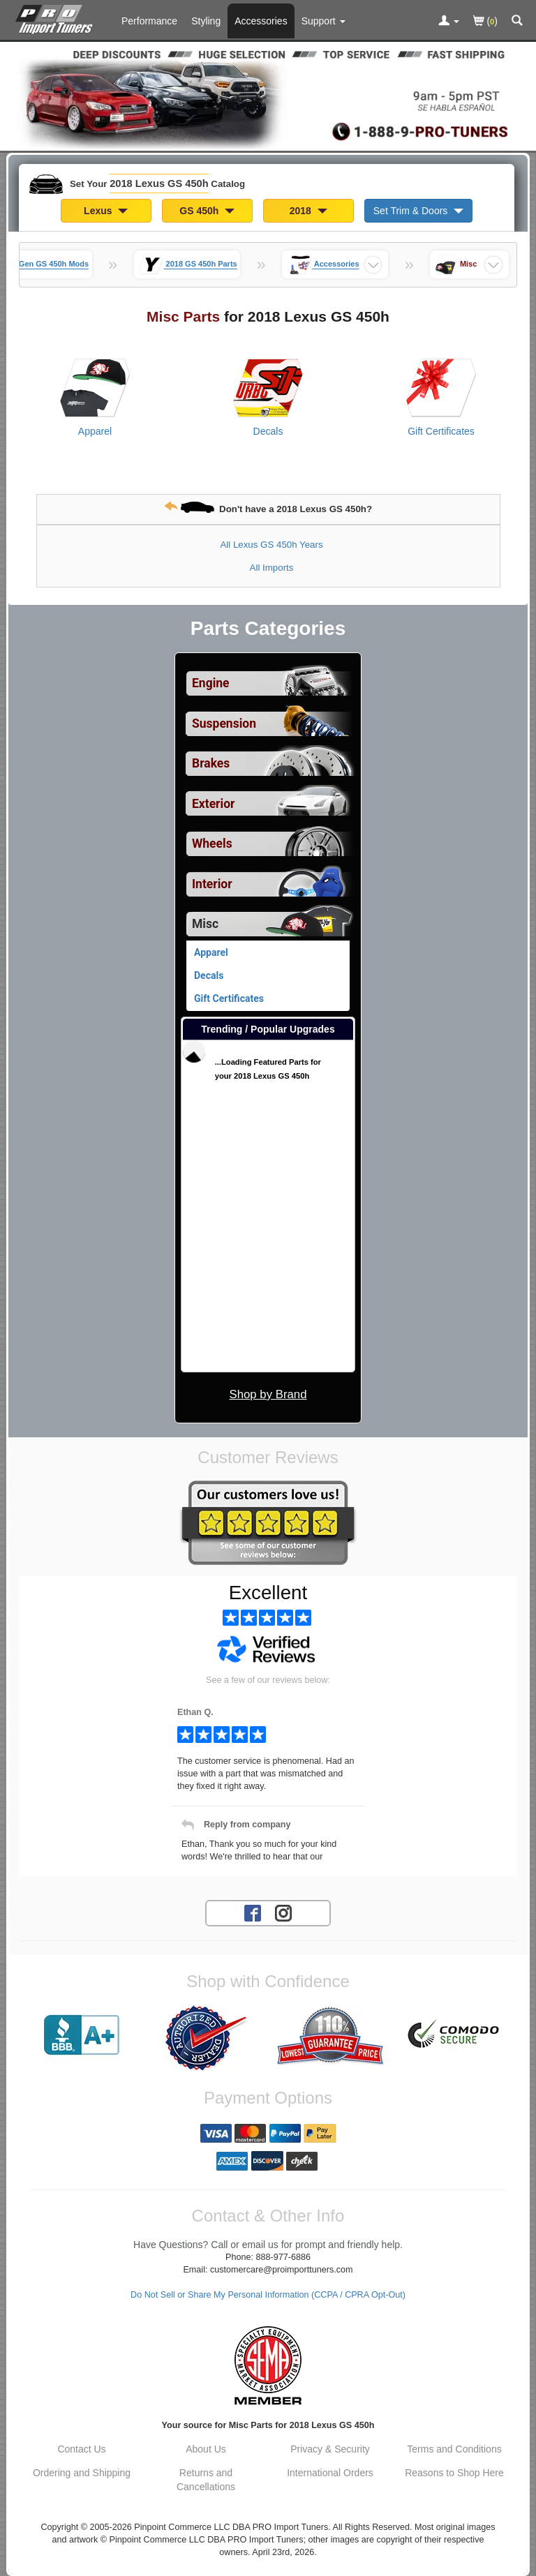 Image resolution: width=536 pixels, height=2576 pixels. What do you see at coordinates (211, 683) in the screenshot?
I see `Engine [View sub categories for 2018 Lexus GS 450h Engine]` at bounding box center [211, 683].